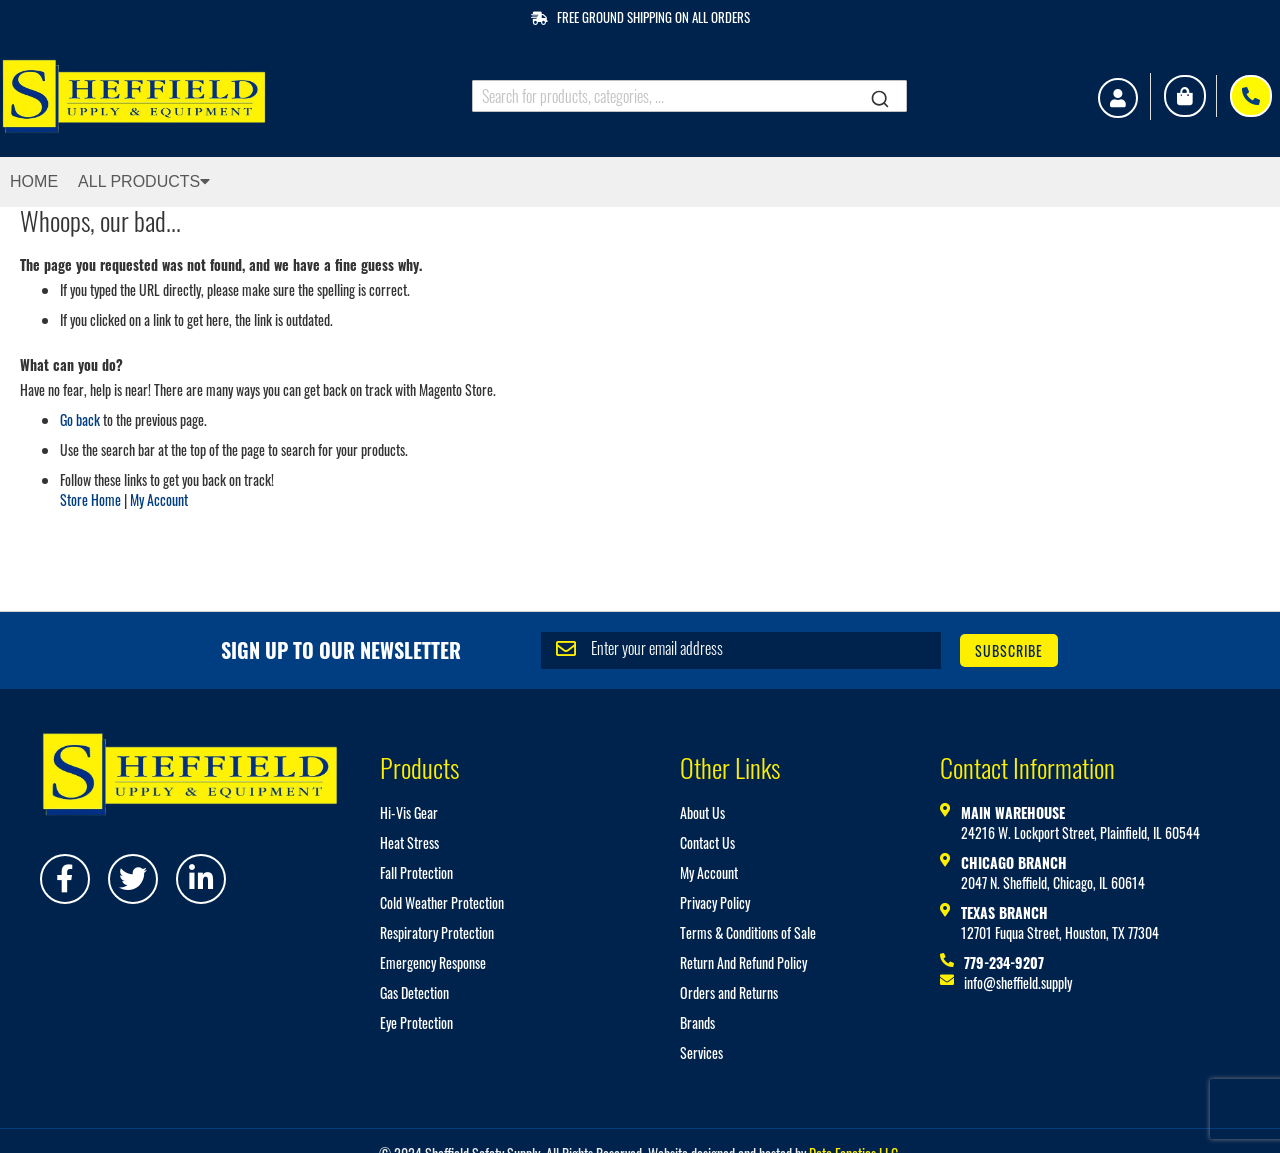 This screenshot has height=1153, width=1280. Describe the element at coordinates (141, 96) in the screenshot. I see `[store logo]` at that location.